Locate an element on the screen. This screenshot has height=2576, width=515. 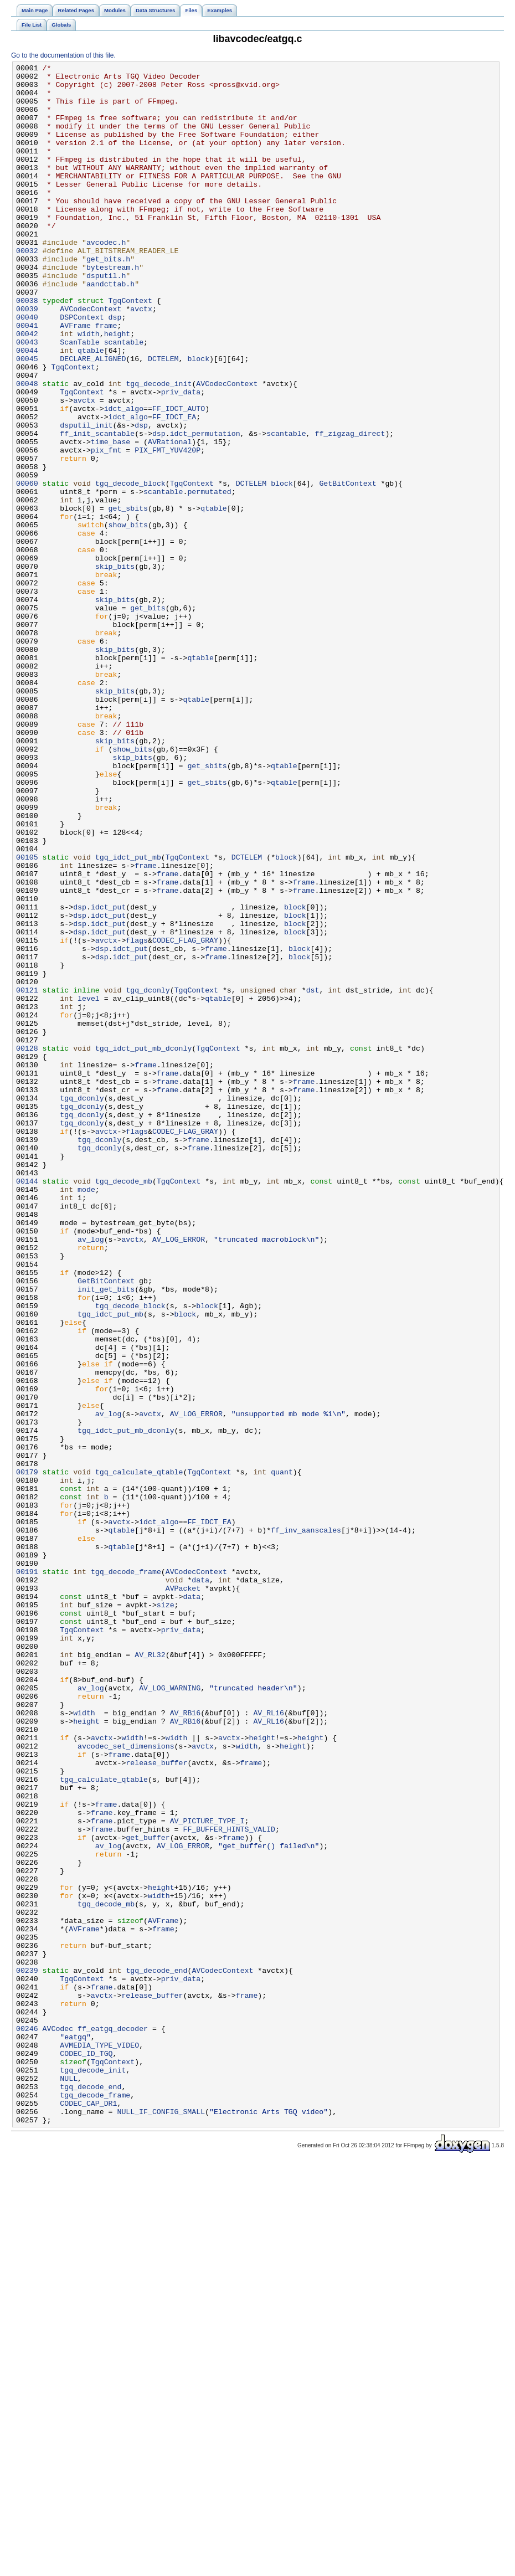
dsp is located at coordinates (115, 368).